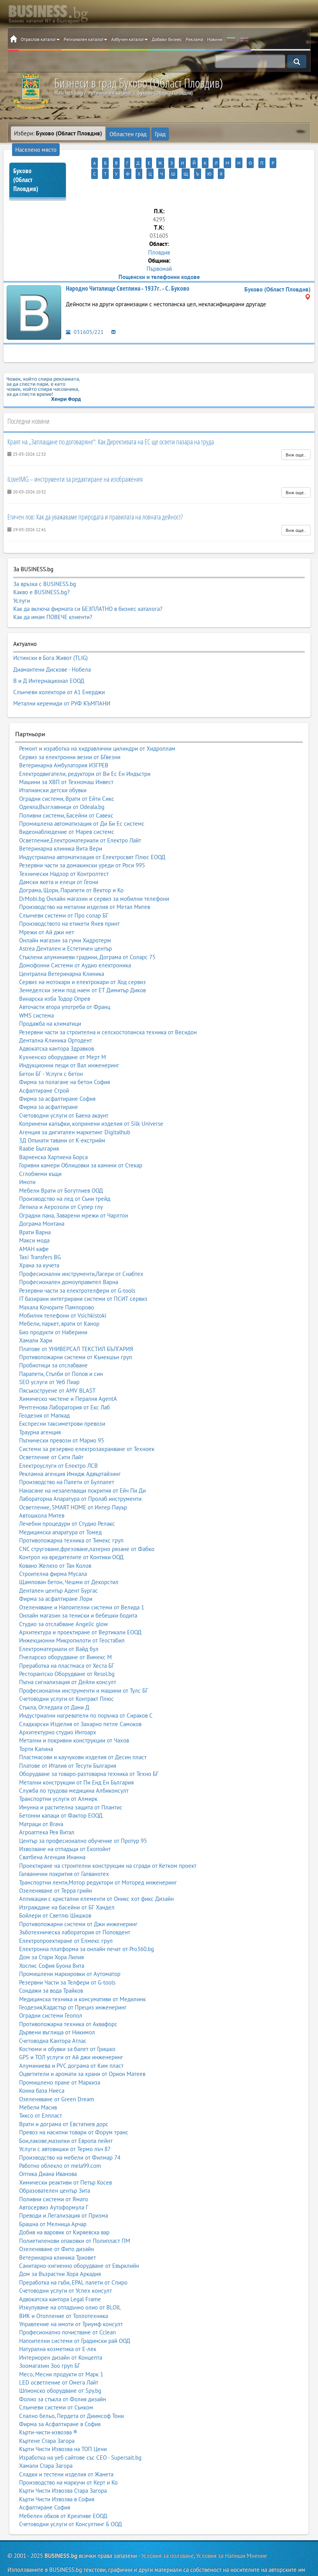 The height and width of the screenshot is (2576, 318). Describe the element at coordinates (59, 1624) in the screenshot. I see `Електроматериали от Вайд бул` at that location.